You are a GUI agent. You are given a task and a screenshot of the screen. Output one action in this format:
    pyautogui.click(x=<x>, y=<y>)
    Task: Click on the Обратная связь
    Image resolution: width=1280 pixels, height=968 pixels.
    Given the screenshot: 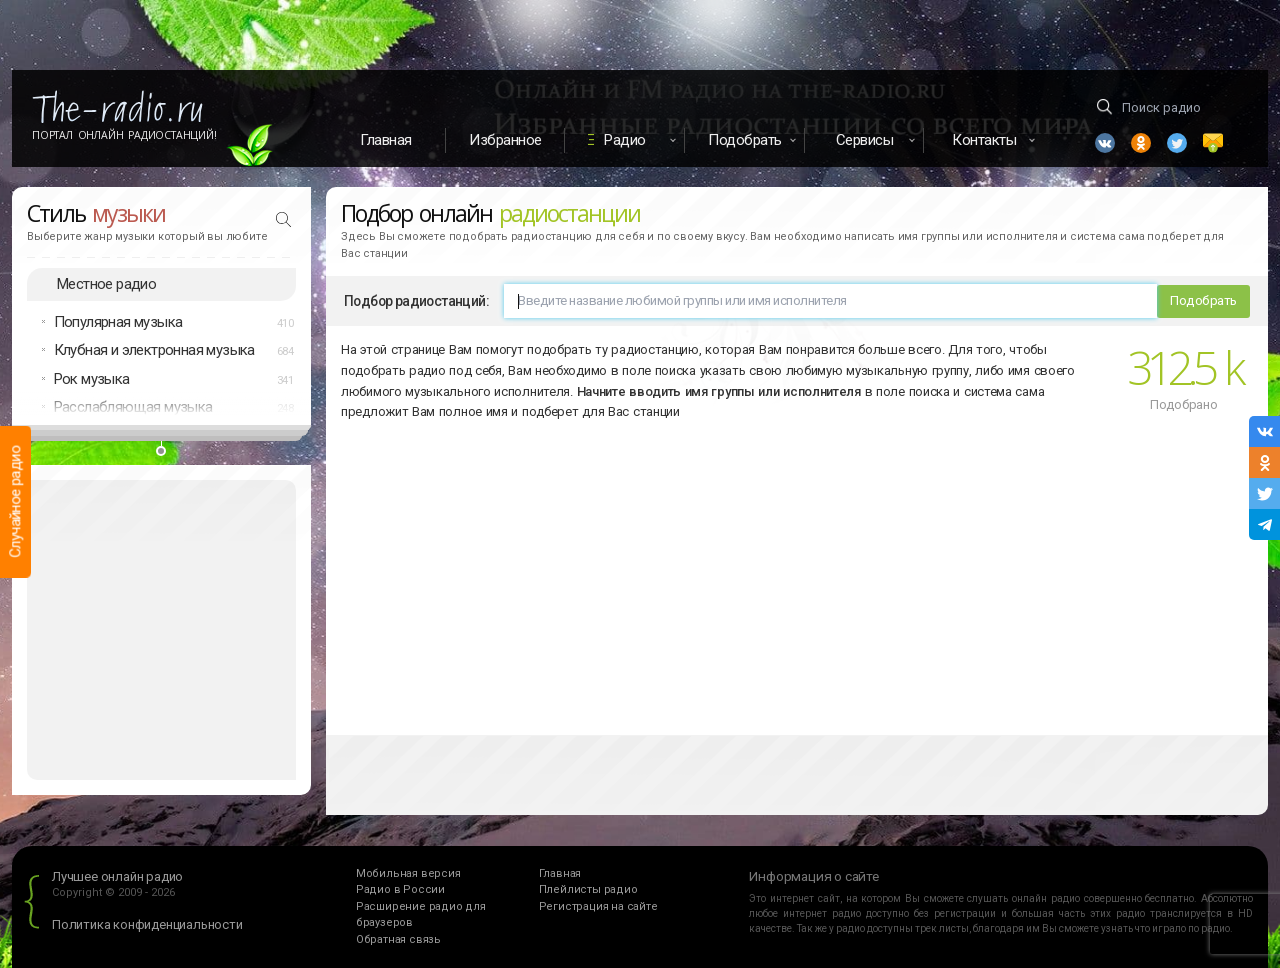 What is the action you would take?
    pyautogui.click(x=398, y=939)
    